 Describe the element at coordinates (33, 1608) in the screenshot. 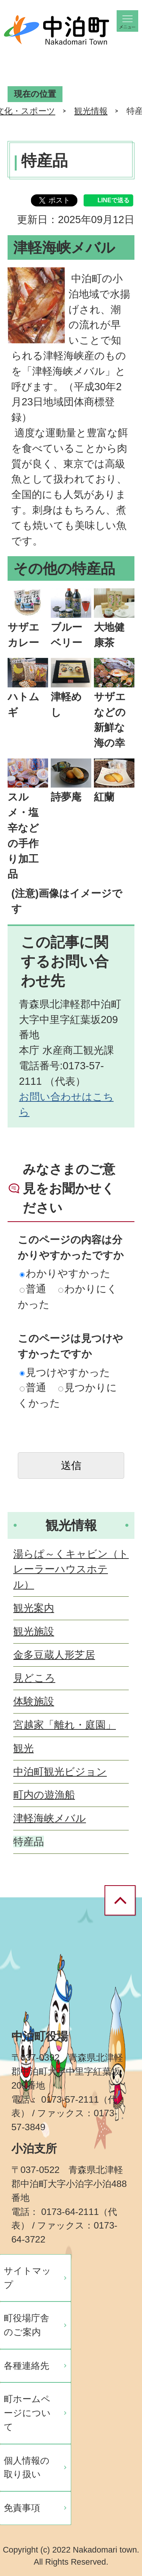

I see `観光案内` at that location.